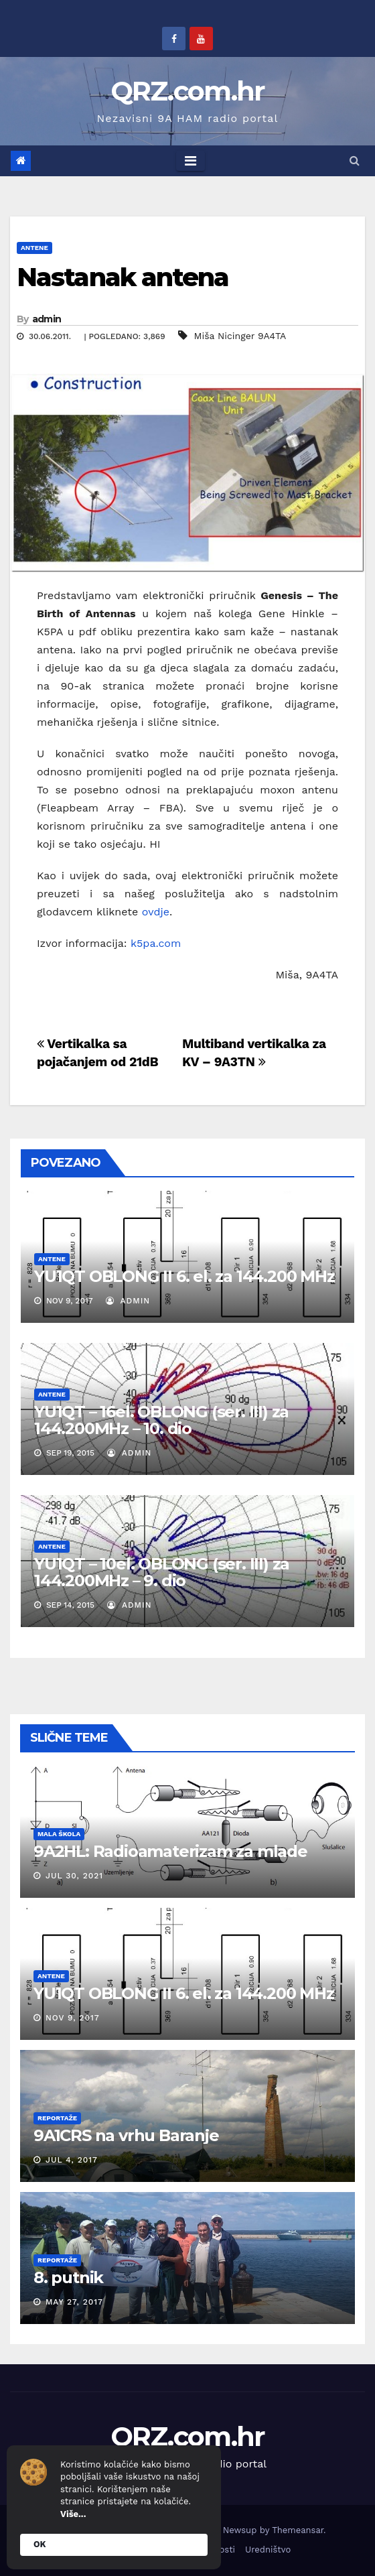 The image size is (375, 2576). I want to click on ovdje, so click(155, 911).